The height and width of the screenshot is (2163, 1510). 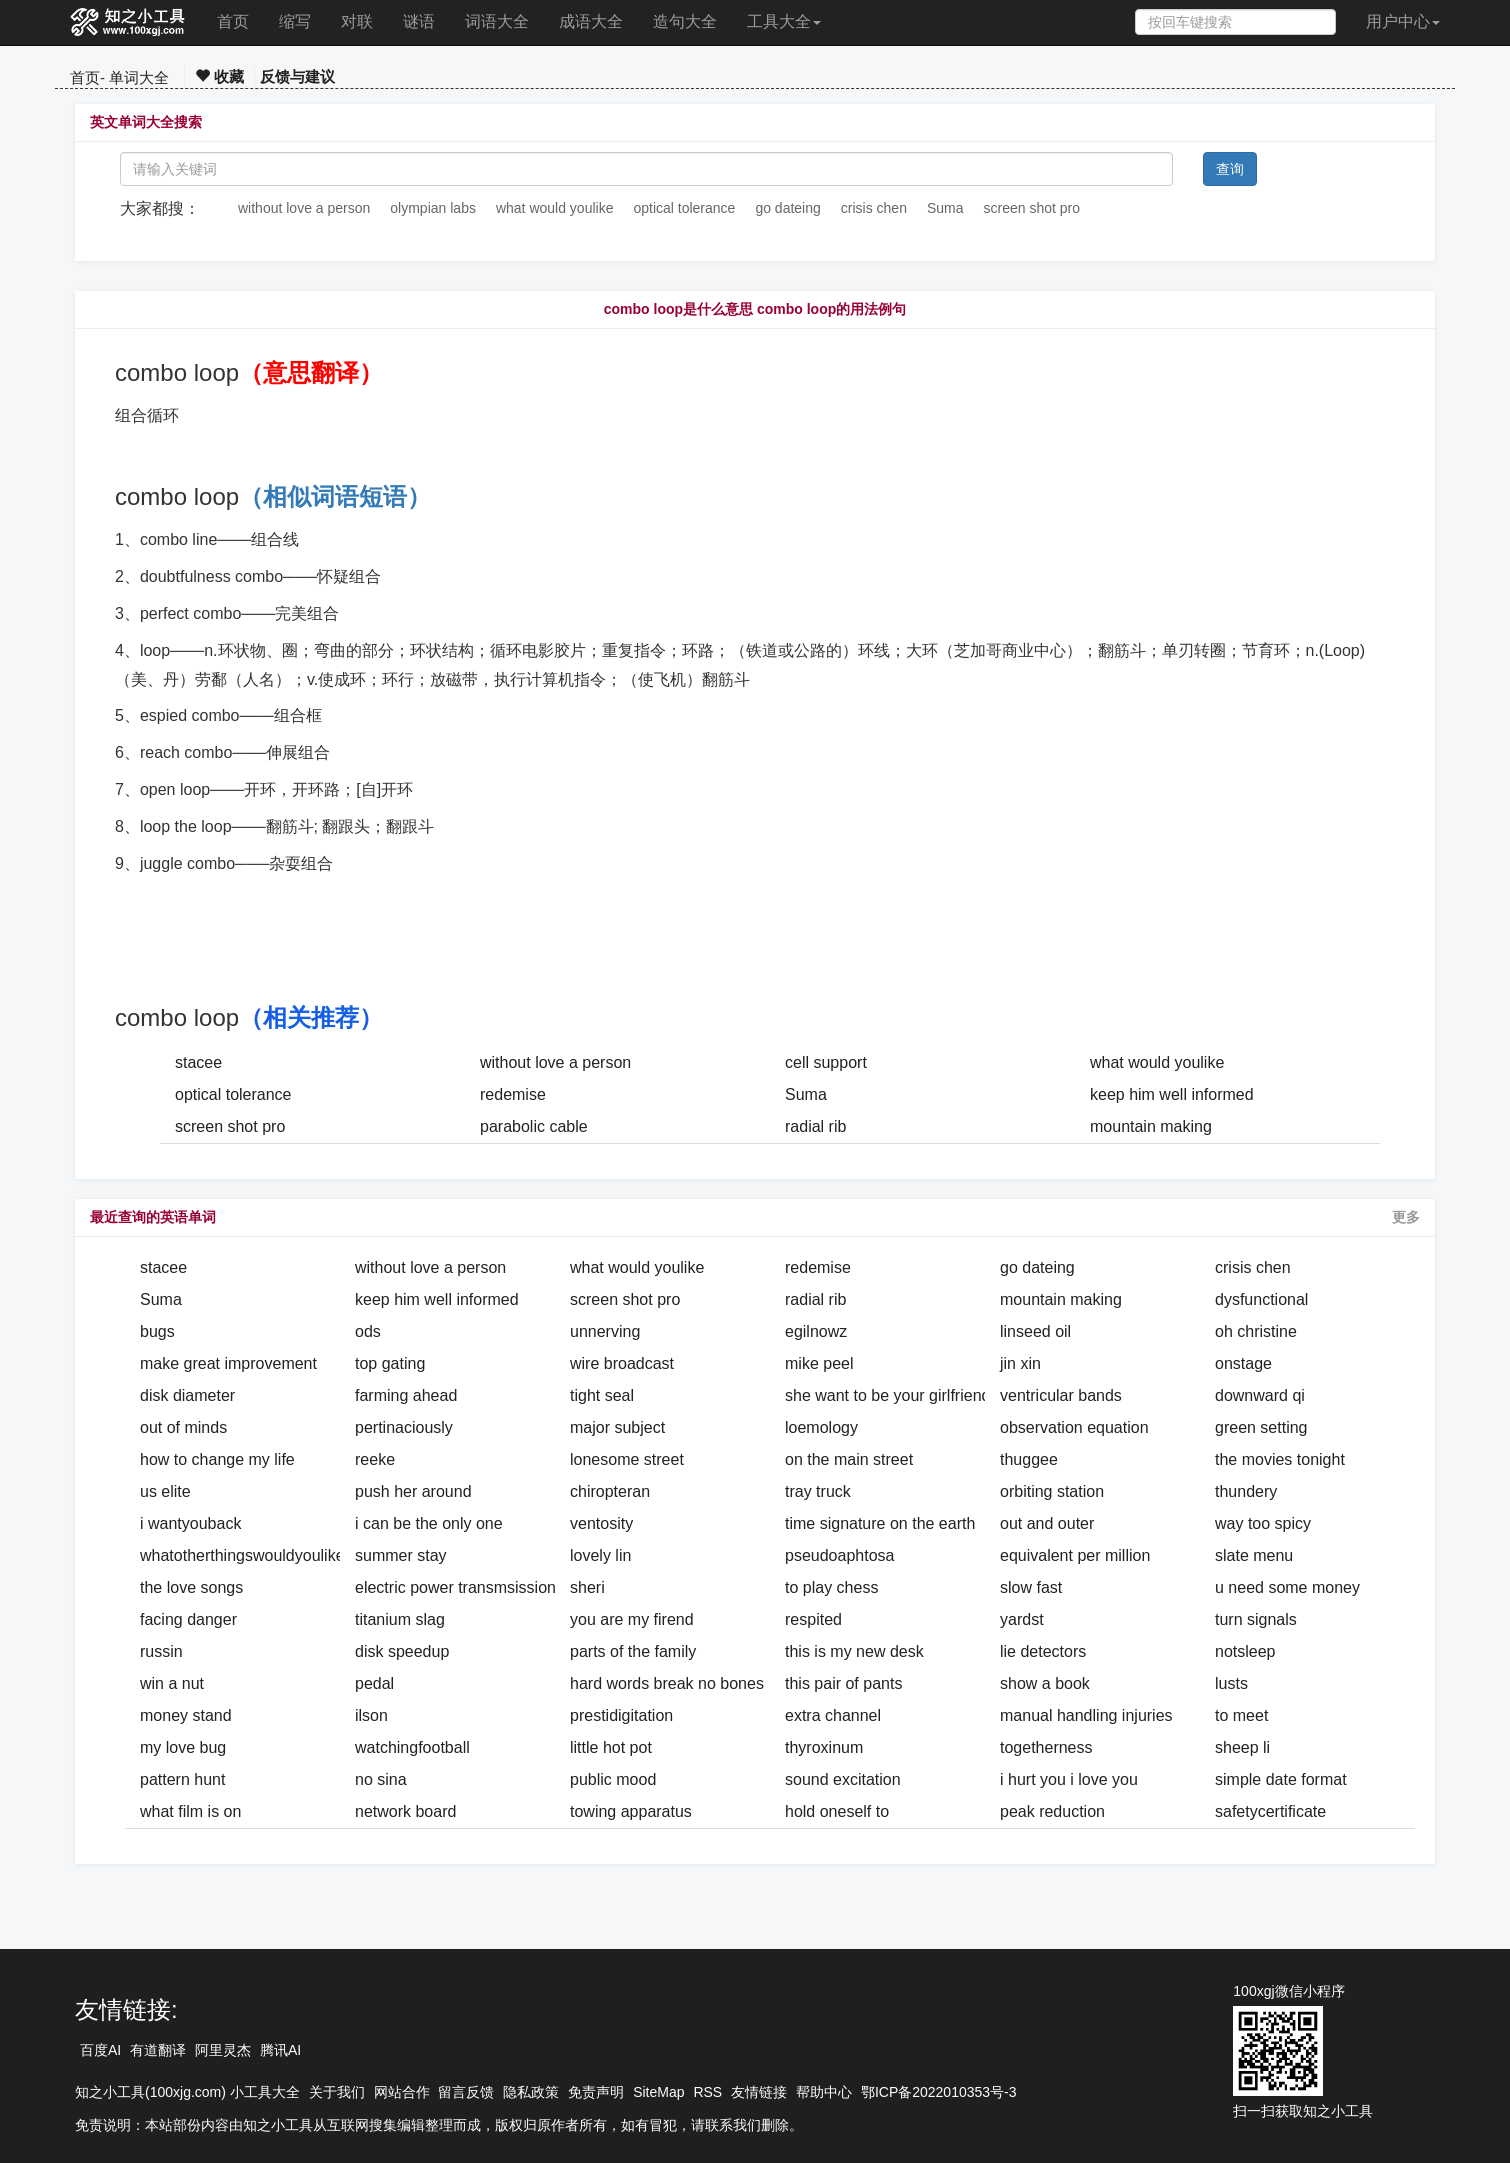 What do you see at coordinates (1270, 1811) in the screenshot?
I see `safetycertificate` at bounding box center [1270, 1811].